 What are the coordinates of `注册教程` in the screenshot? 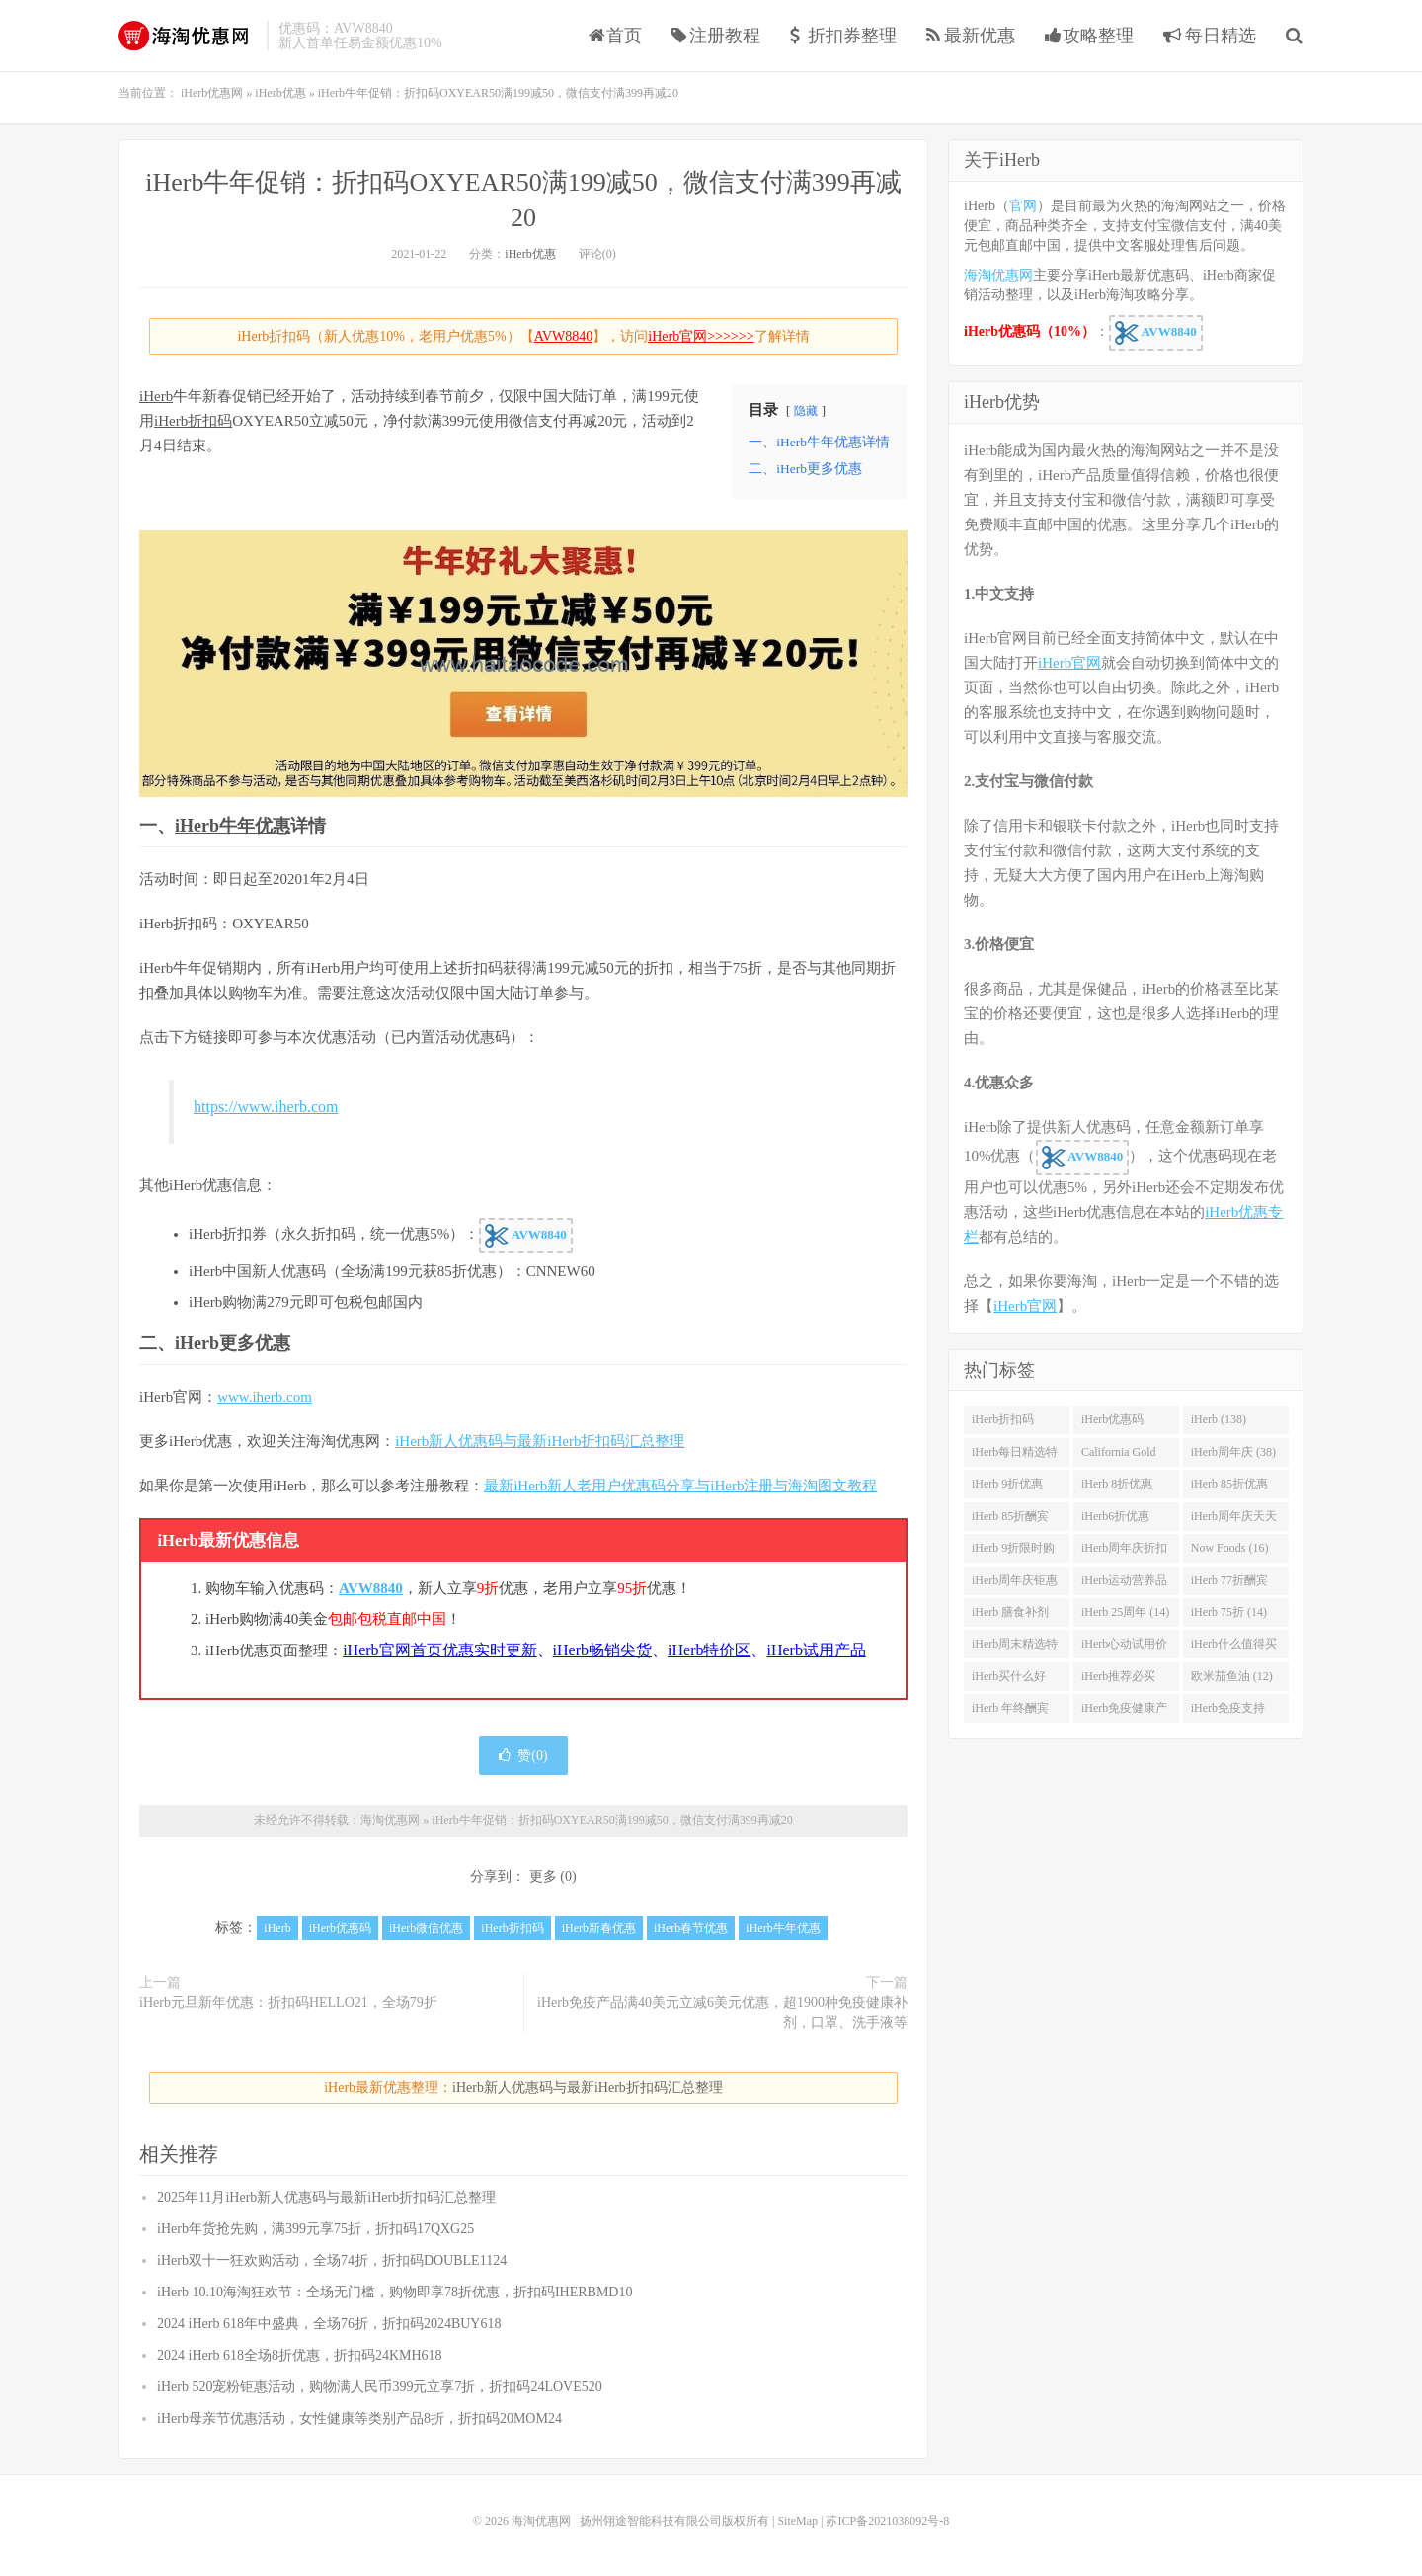 It's located at (716, 35).